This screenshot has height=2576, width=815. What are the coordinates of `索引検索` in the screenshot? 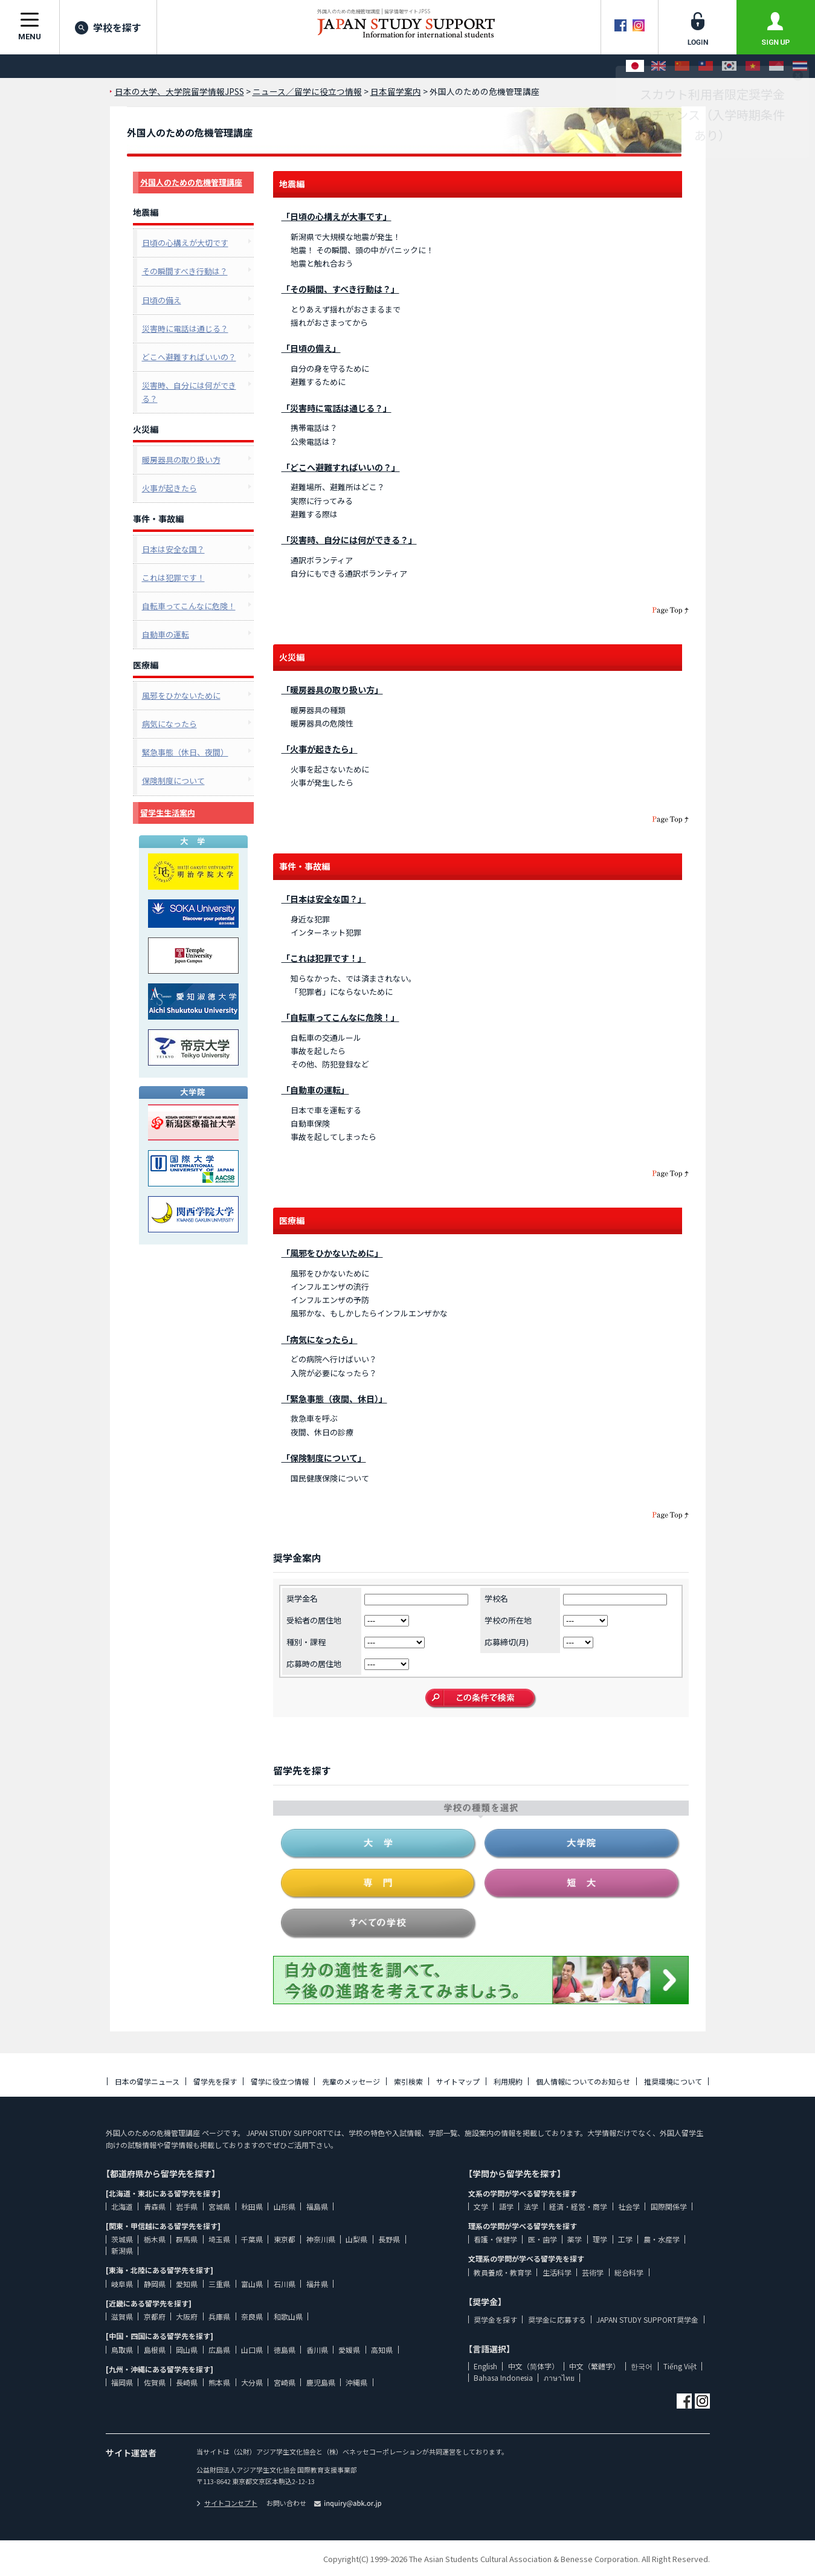 It's located at (408, 2081).